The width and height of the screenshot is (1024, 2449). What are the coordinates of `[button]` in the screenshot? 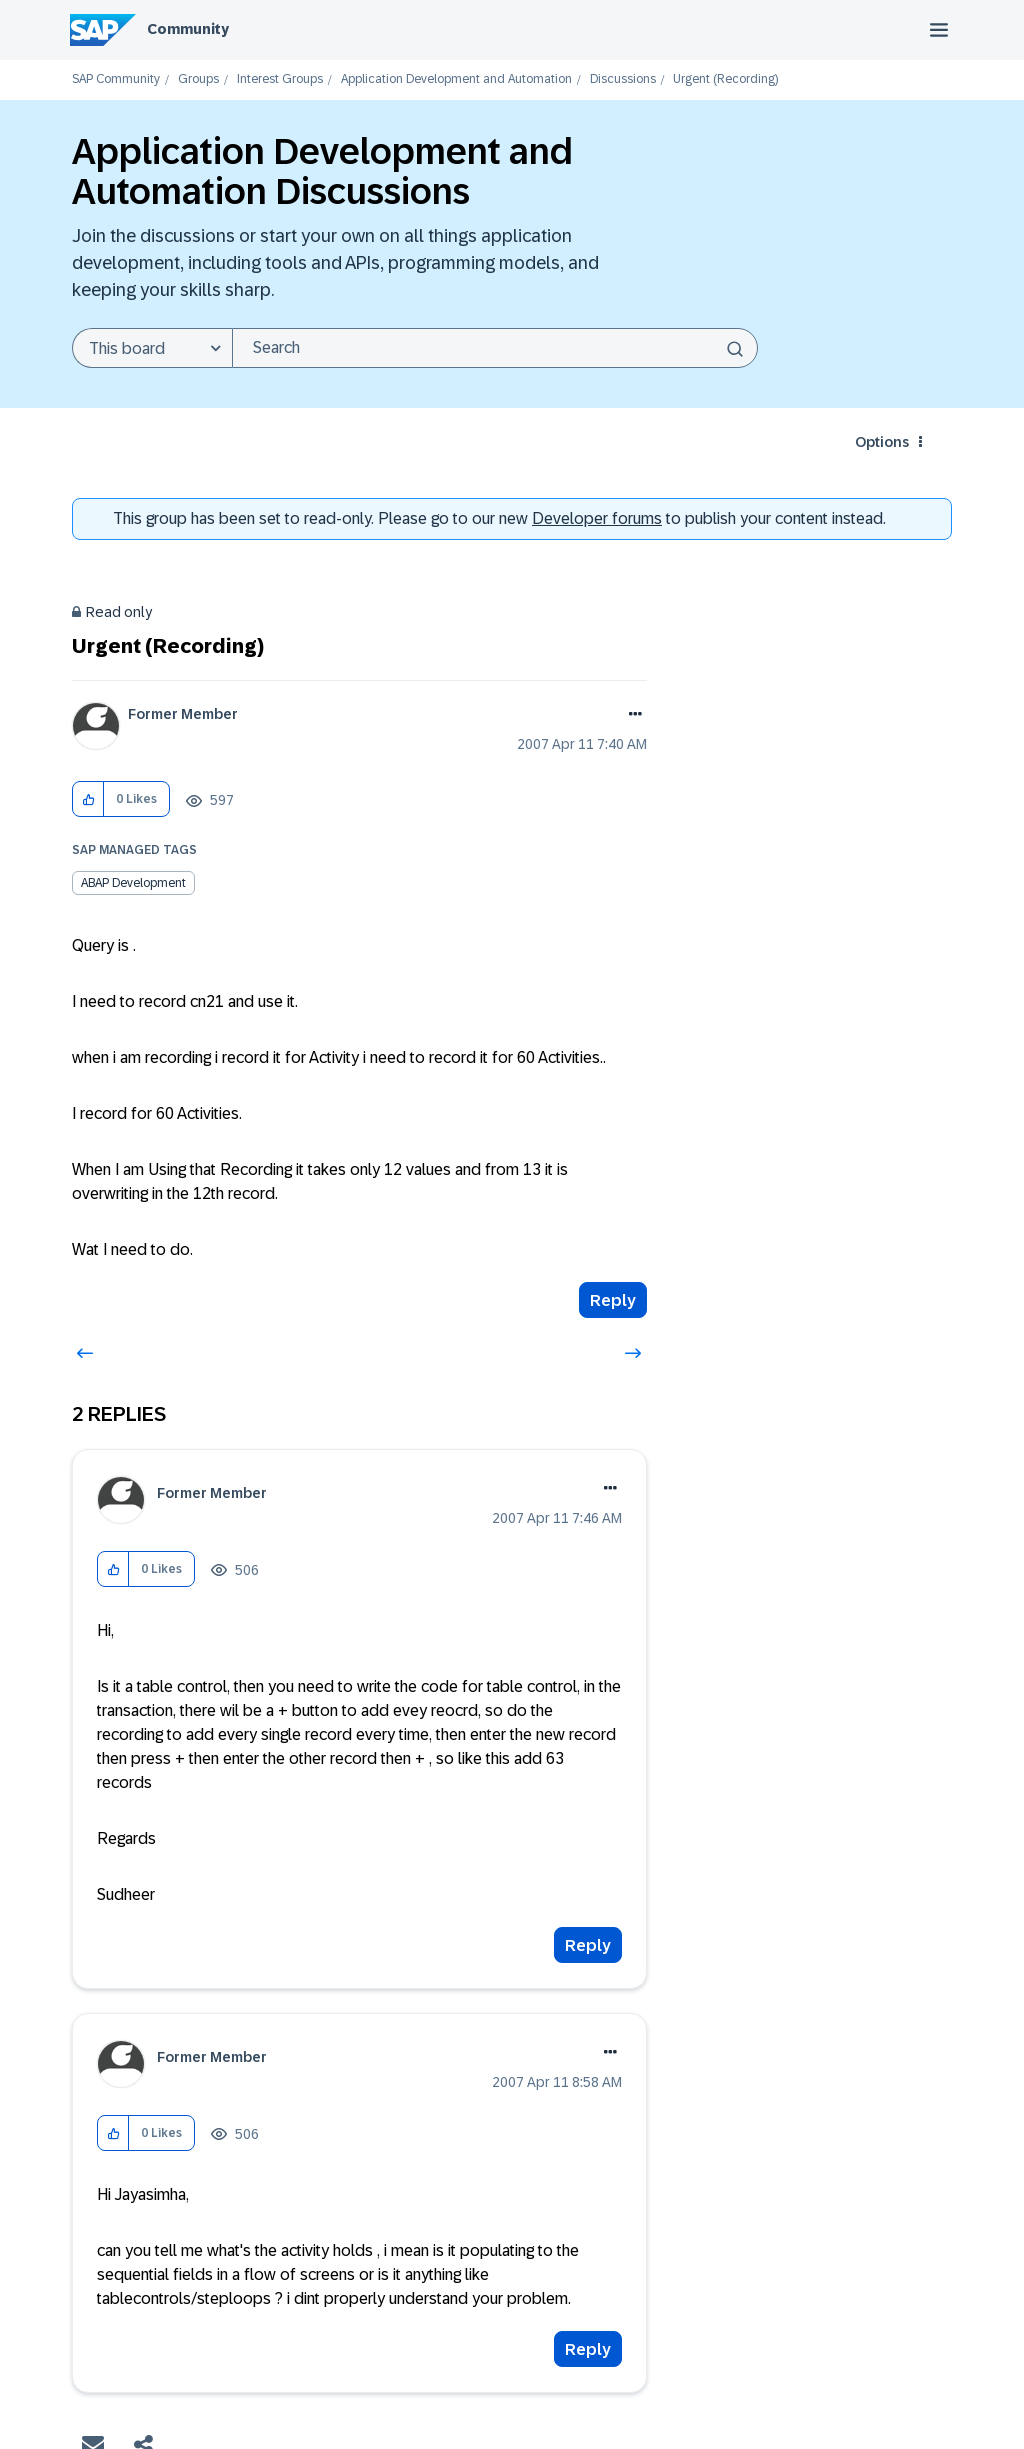 It's located at (88, 799).